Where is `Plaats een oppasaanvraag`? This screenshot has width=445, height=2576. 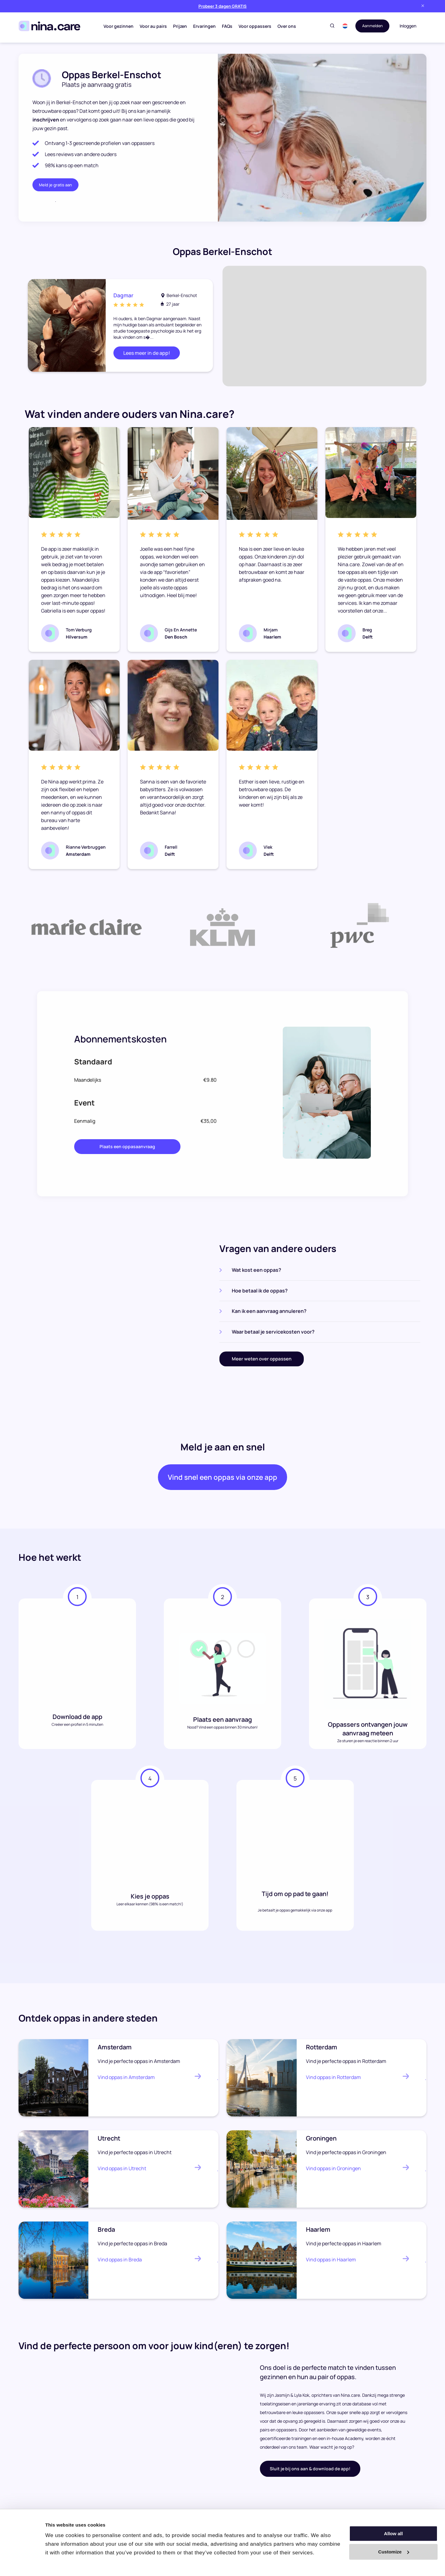 Plaats een oppasaanvraag is located at coordinates (127, 1146).